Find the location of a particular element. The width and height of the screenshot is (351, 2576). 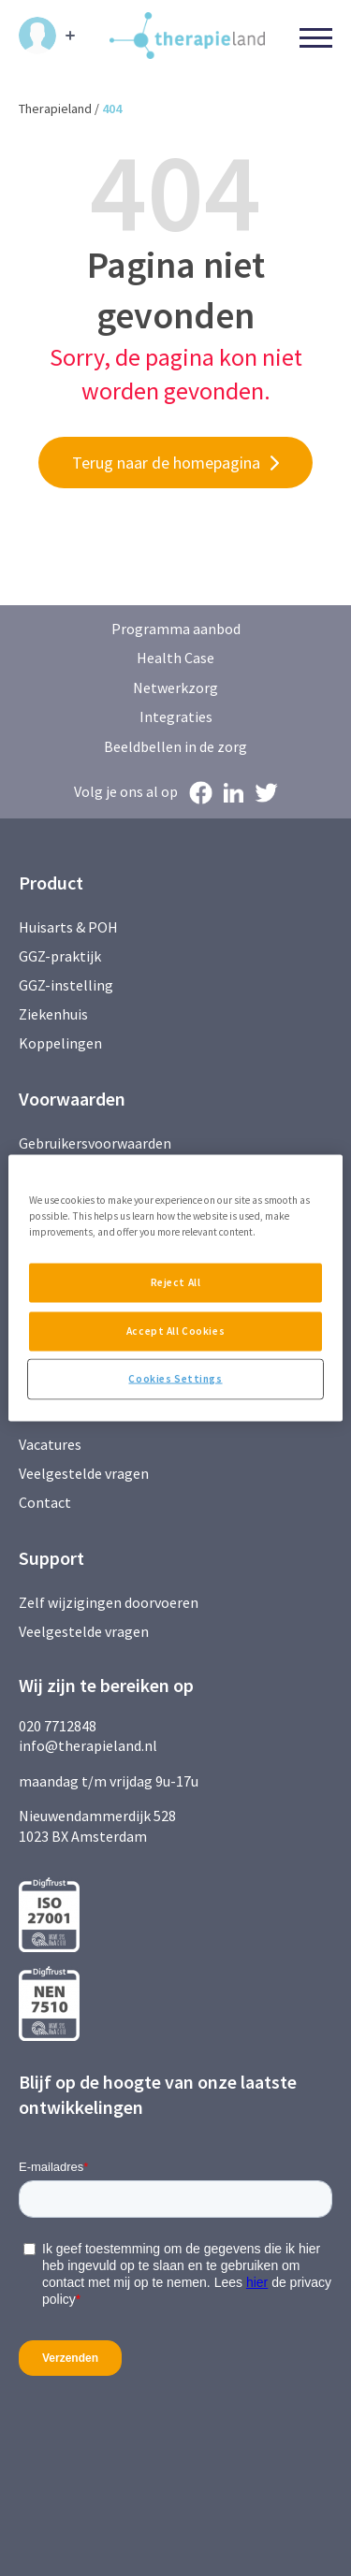

Contact is located at coordinates (45, 1502).